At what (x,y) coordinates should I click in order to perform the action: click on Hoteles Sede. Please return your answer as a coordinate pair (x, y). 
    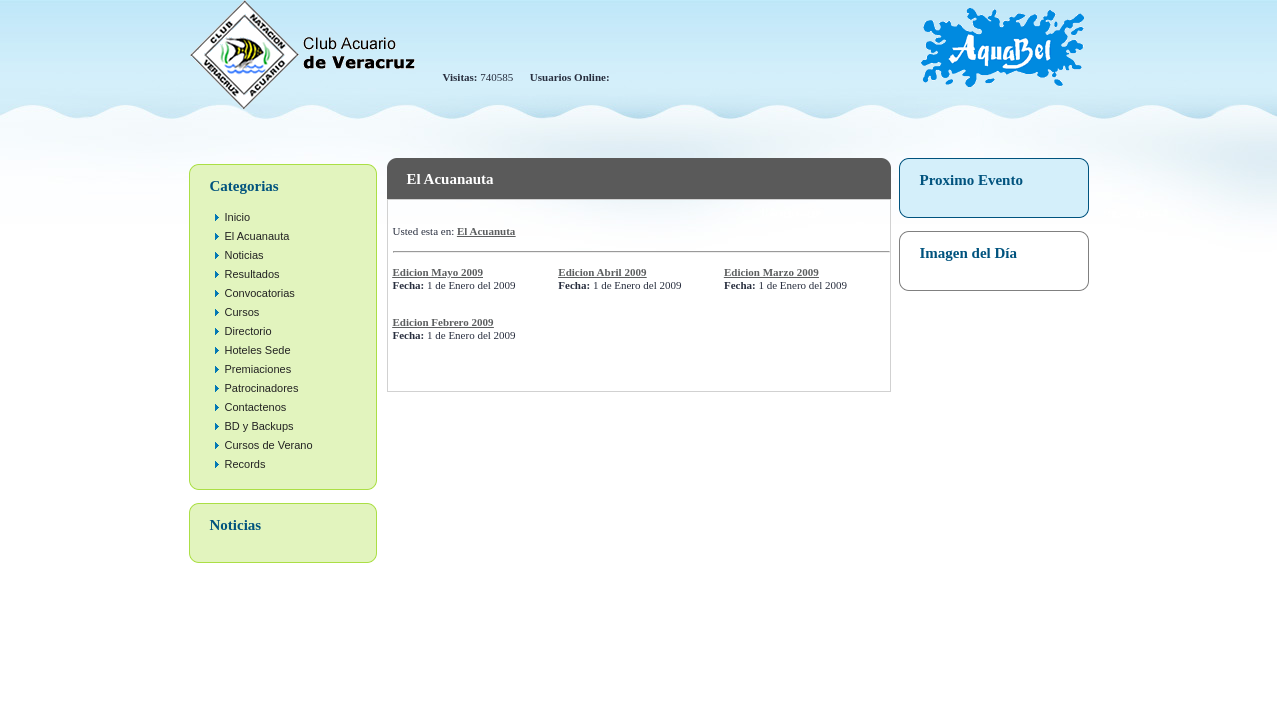
    Looking at the image, I should click on (258, 350).